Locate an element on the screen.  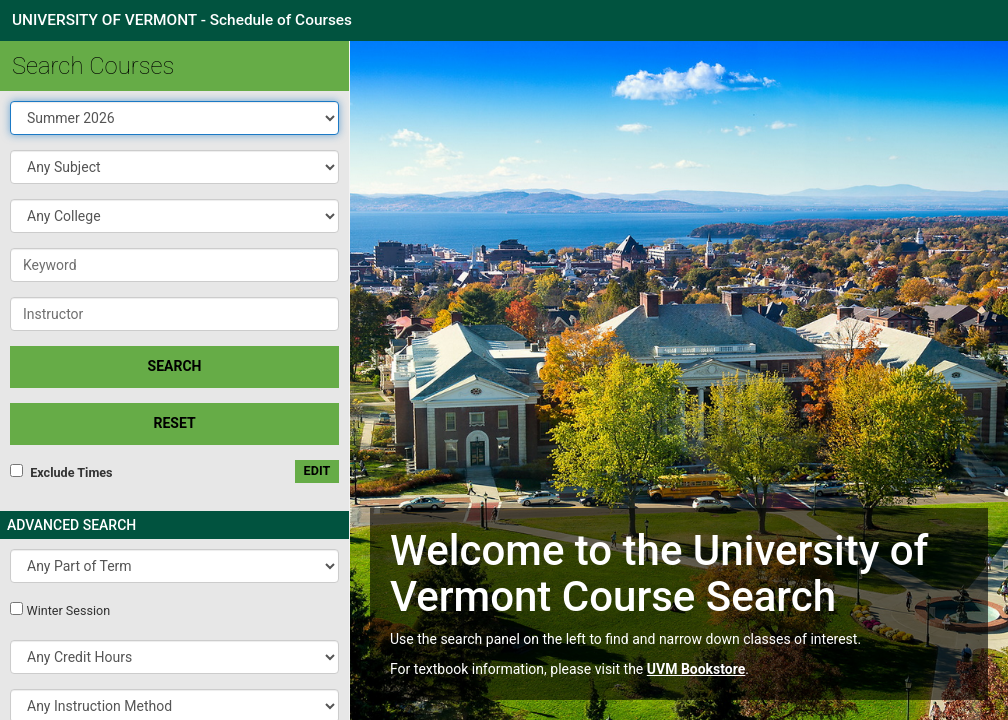
Reset is located at coordinates (174, 423).